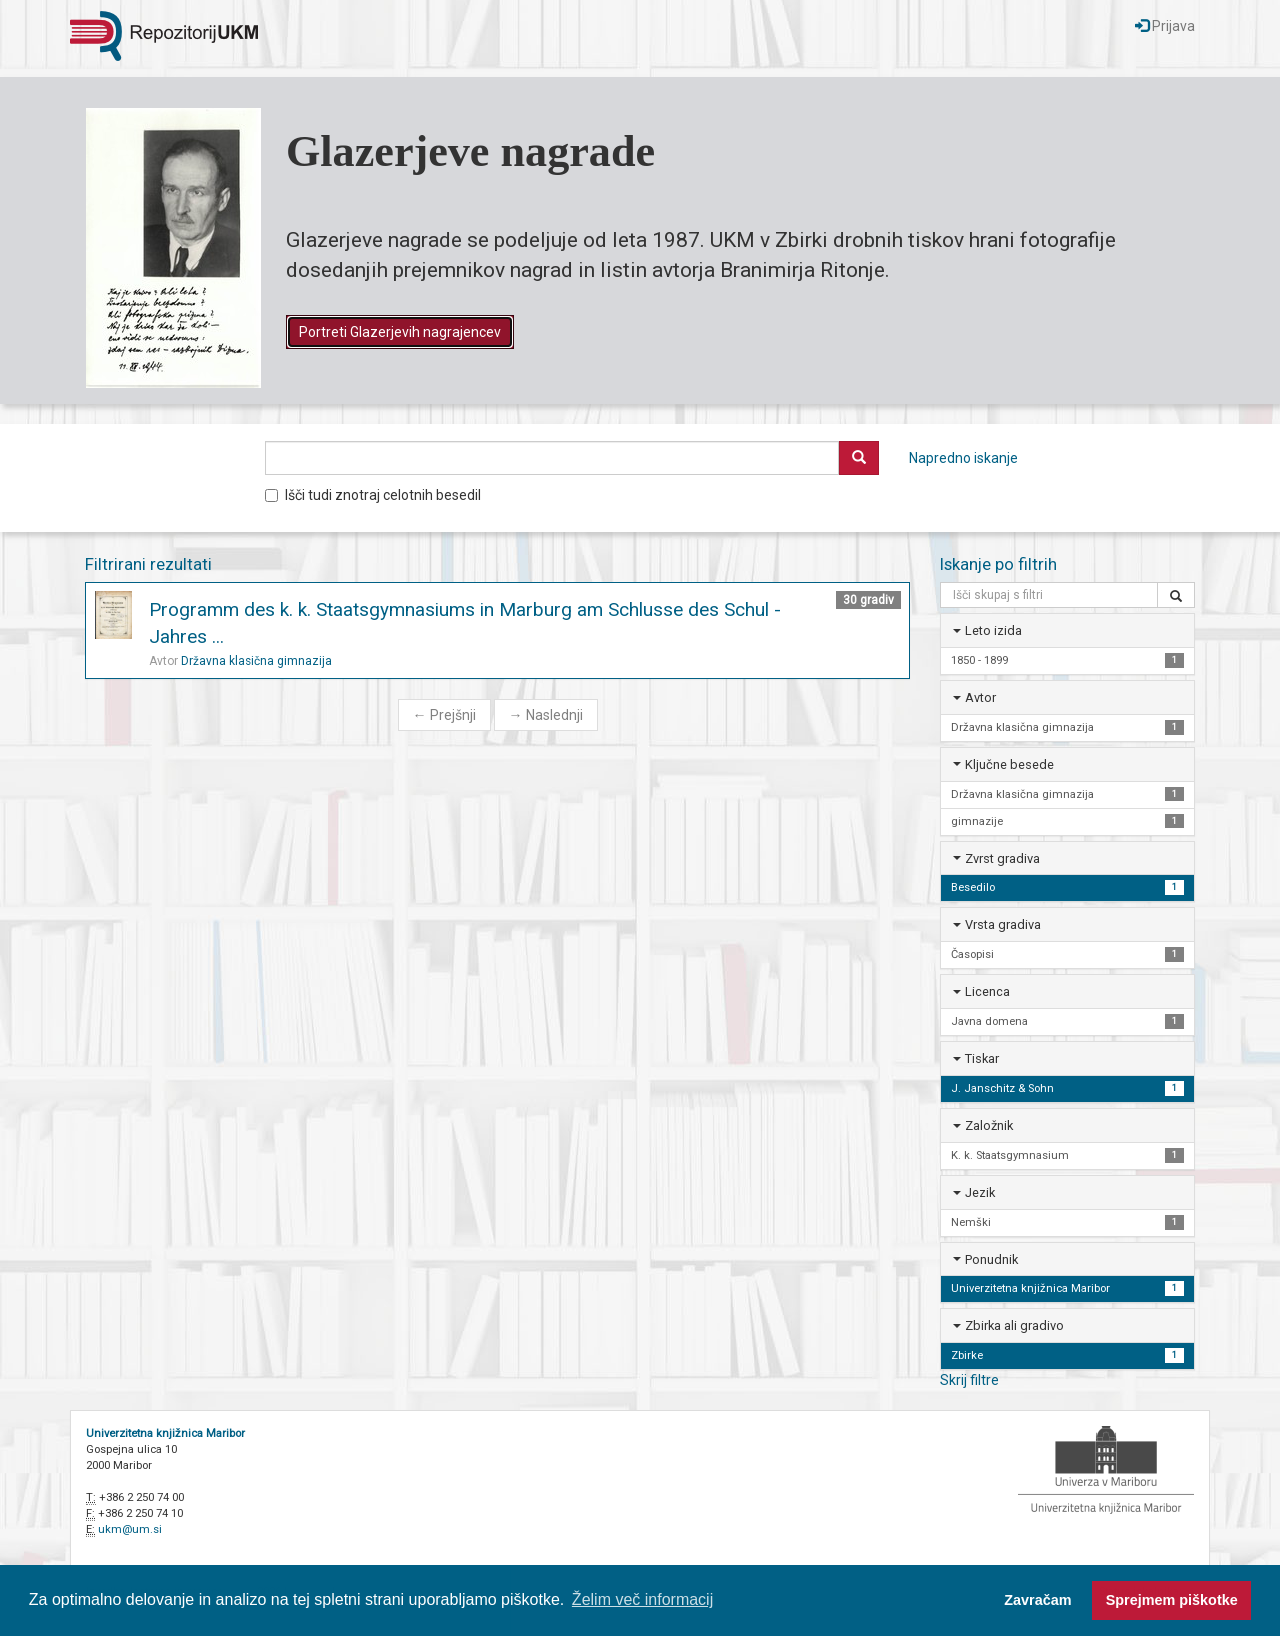 This screenshot has height=1636, width=1280. What do you see at coordinates (989, 1125) in the screenshot?
I see `Založnik` at bounding box center [989, 1125].